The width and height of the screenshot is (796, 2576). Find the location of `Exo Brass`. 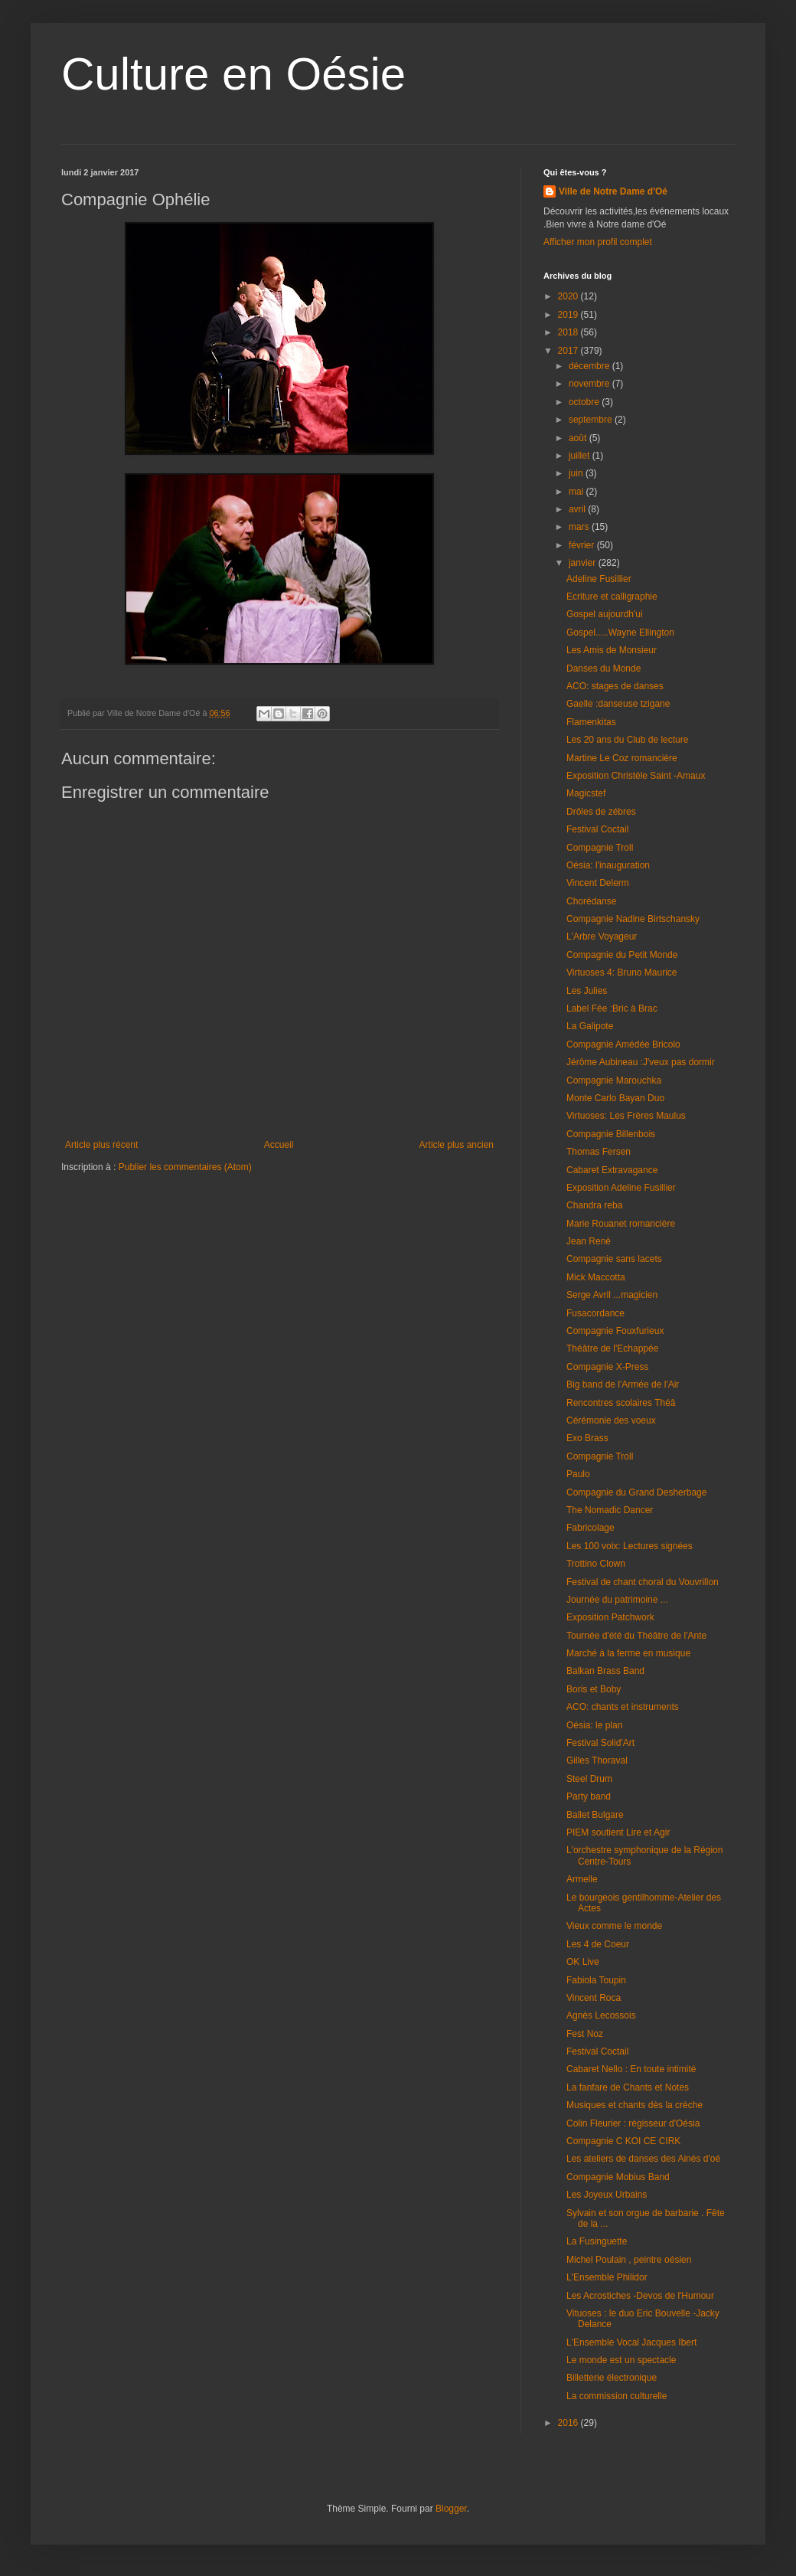

Exo Brass is located at coordinates (587, 1438).